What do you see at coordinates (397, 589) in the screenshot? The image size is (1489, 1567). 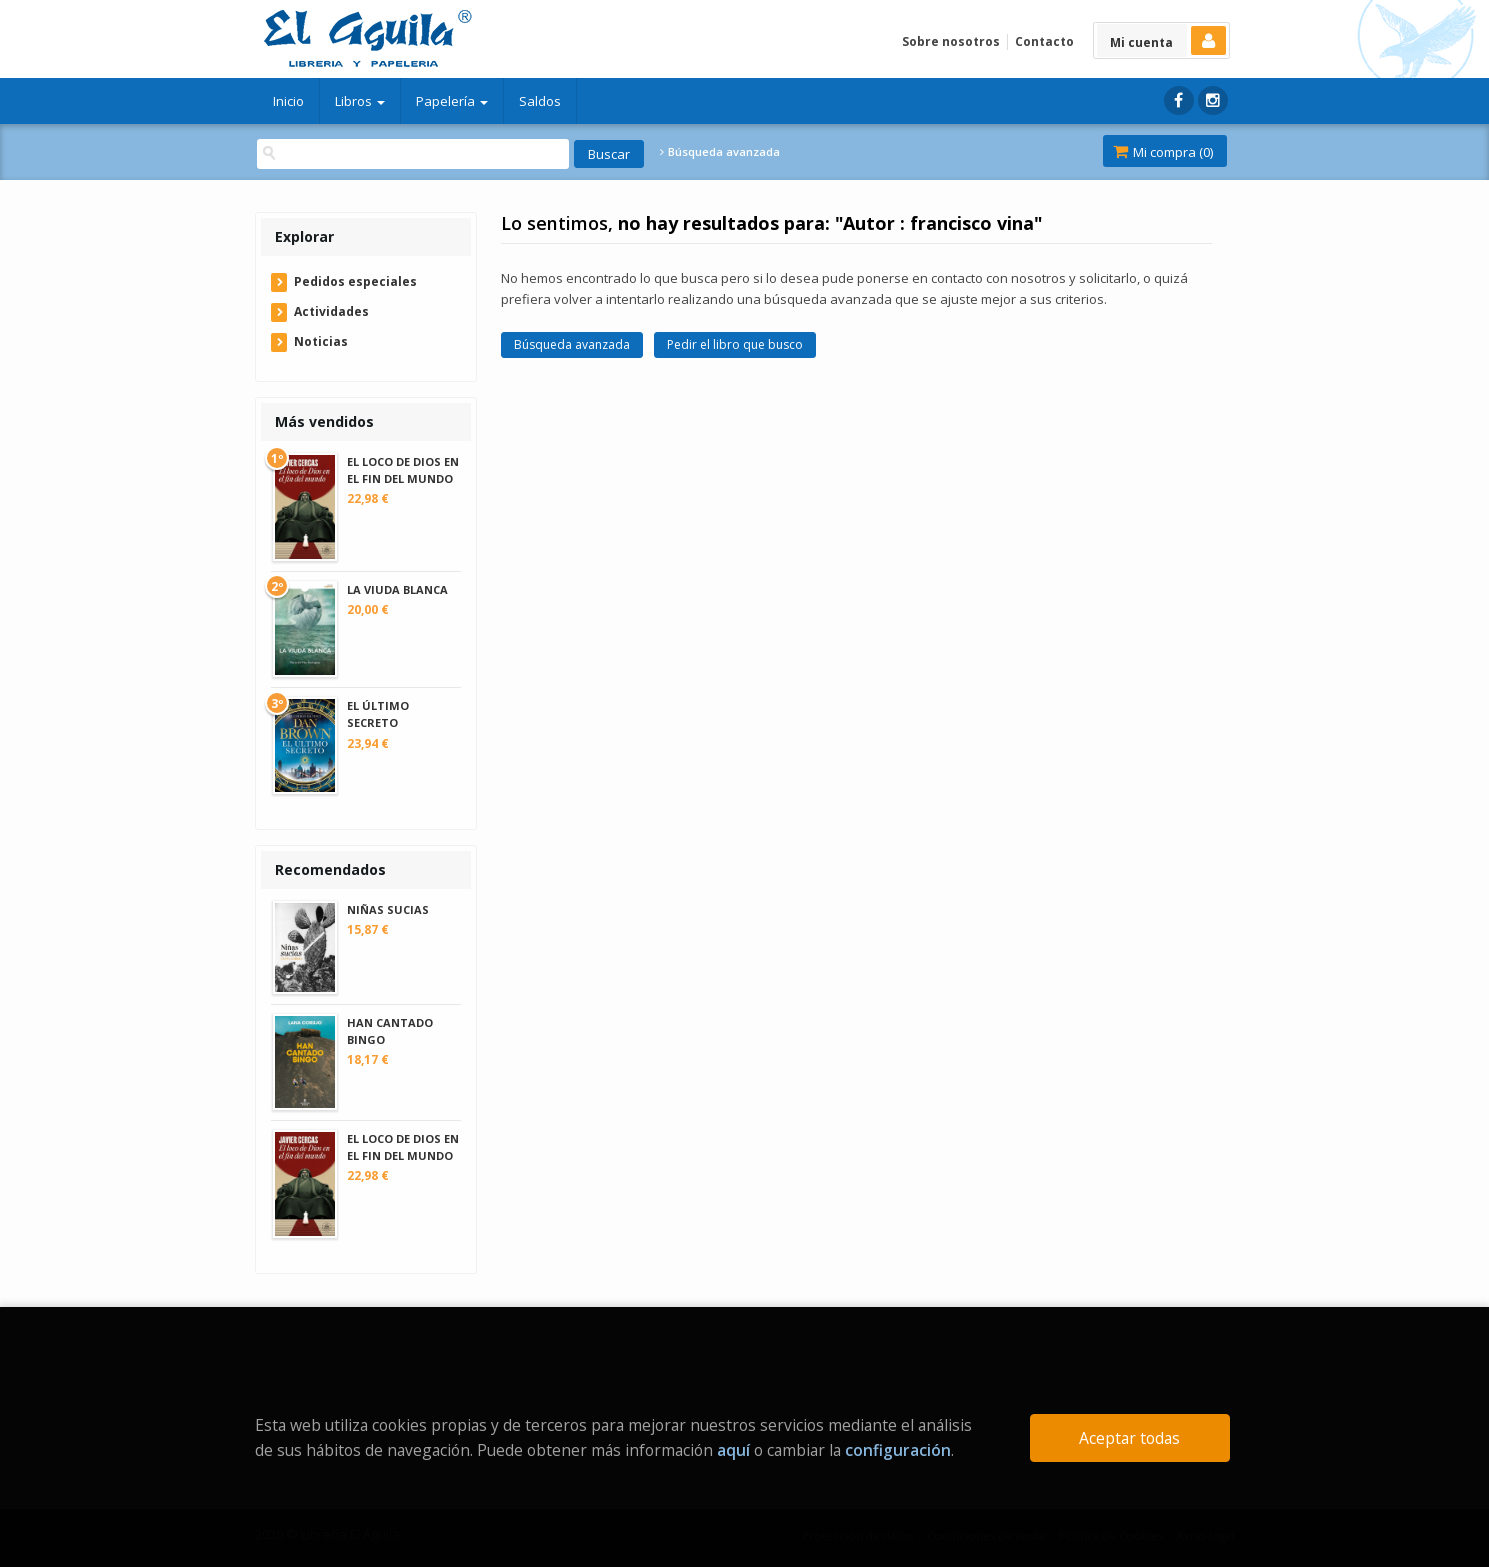 I see `LA VIUDA BLANCA` at bounding box center [397, 589].